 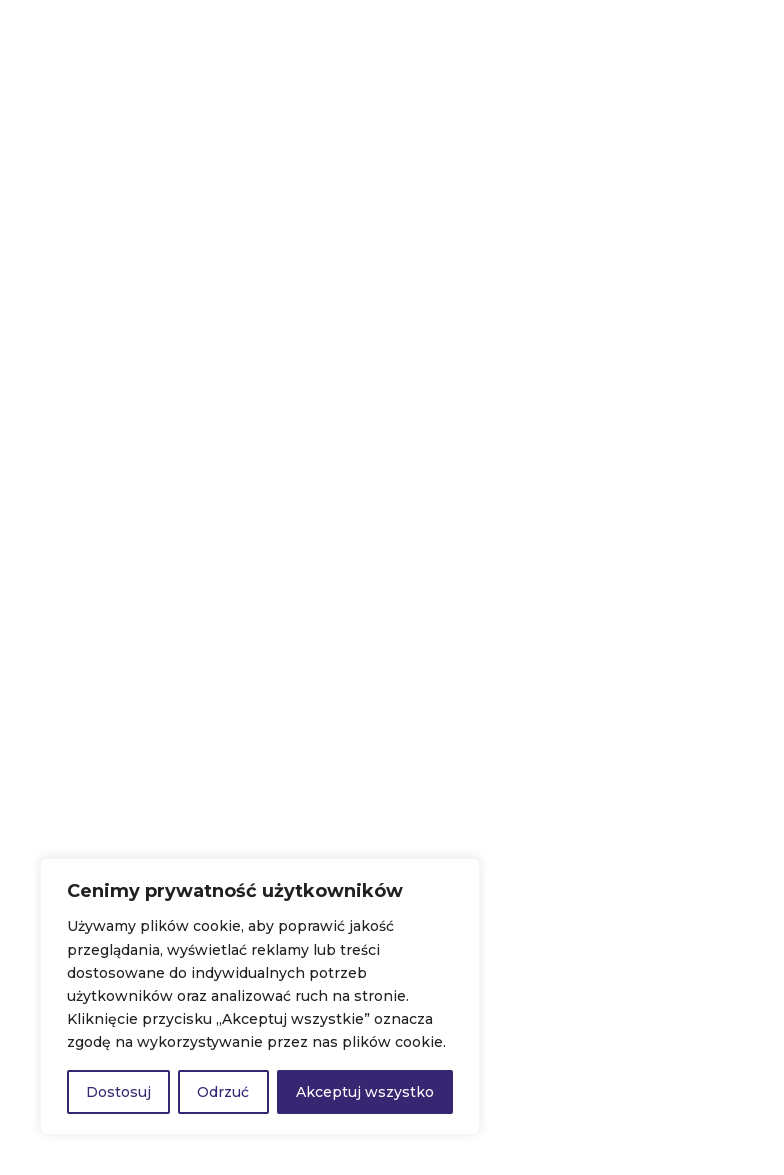 What do you see at coordinates (365, 1092) in the screenshot?
I see `Akceptuj wszystko` at bounding box center [365, 1092].